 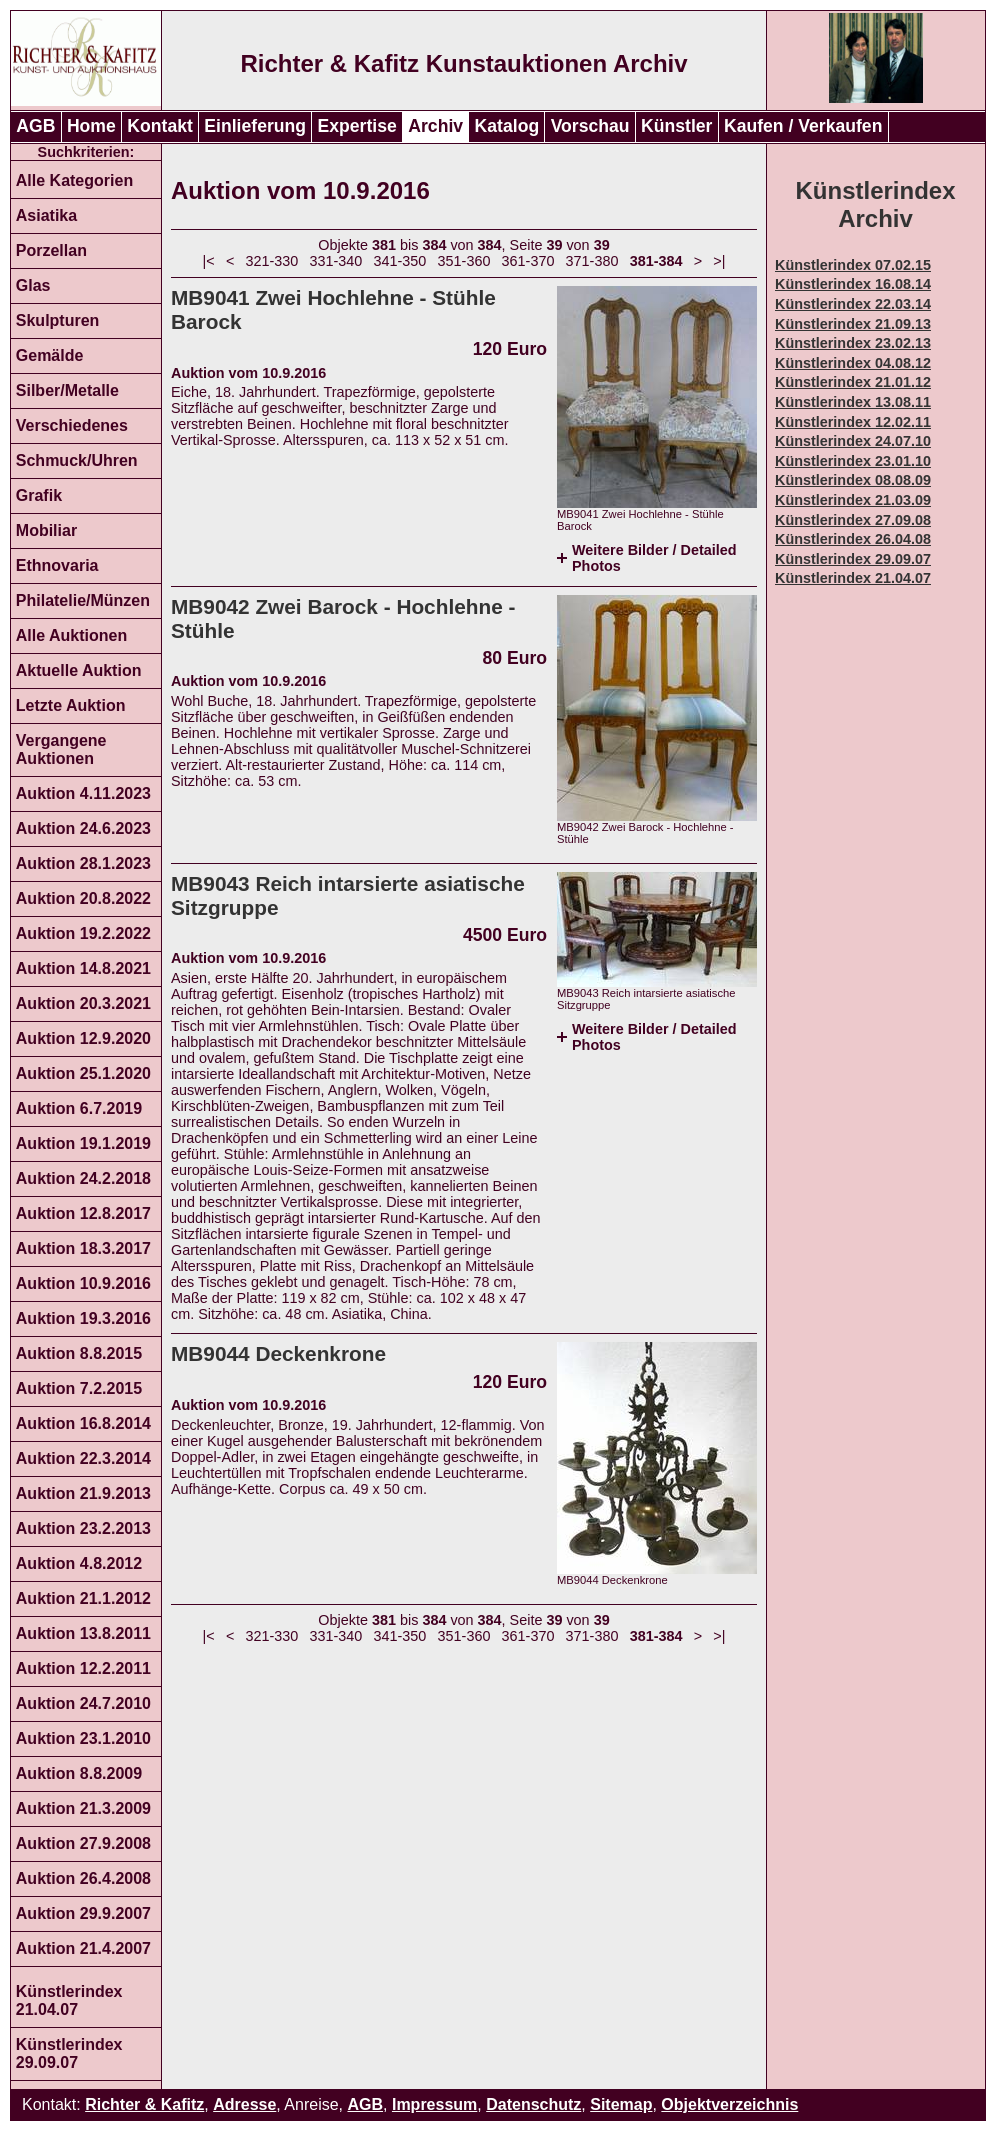 What do you see at coordinates (434, 2104) in the screenshot?
I see `Impressum` at bounding box center [434, 2104].